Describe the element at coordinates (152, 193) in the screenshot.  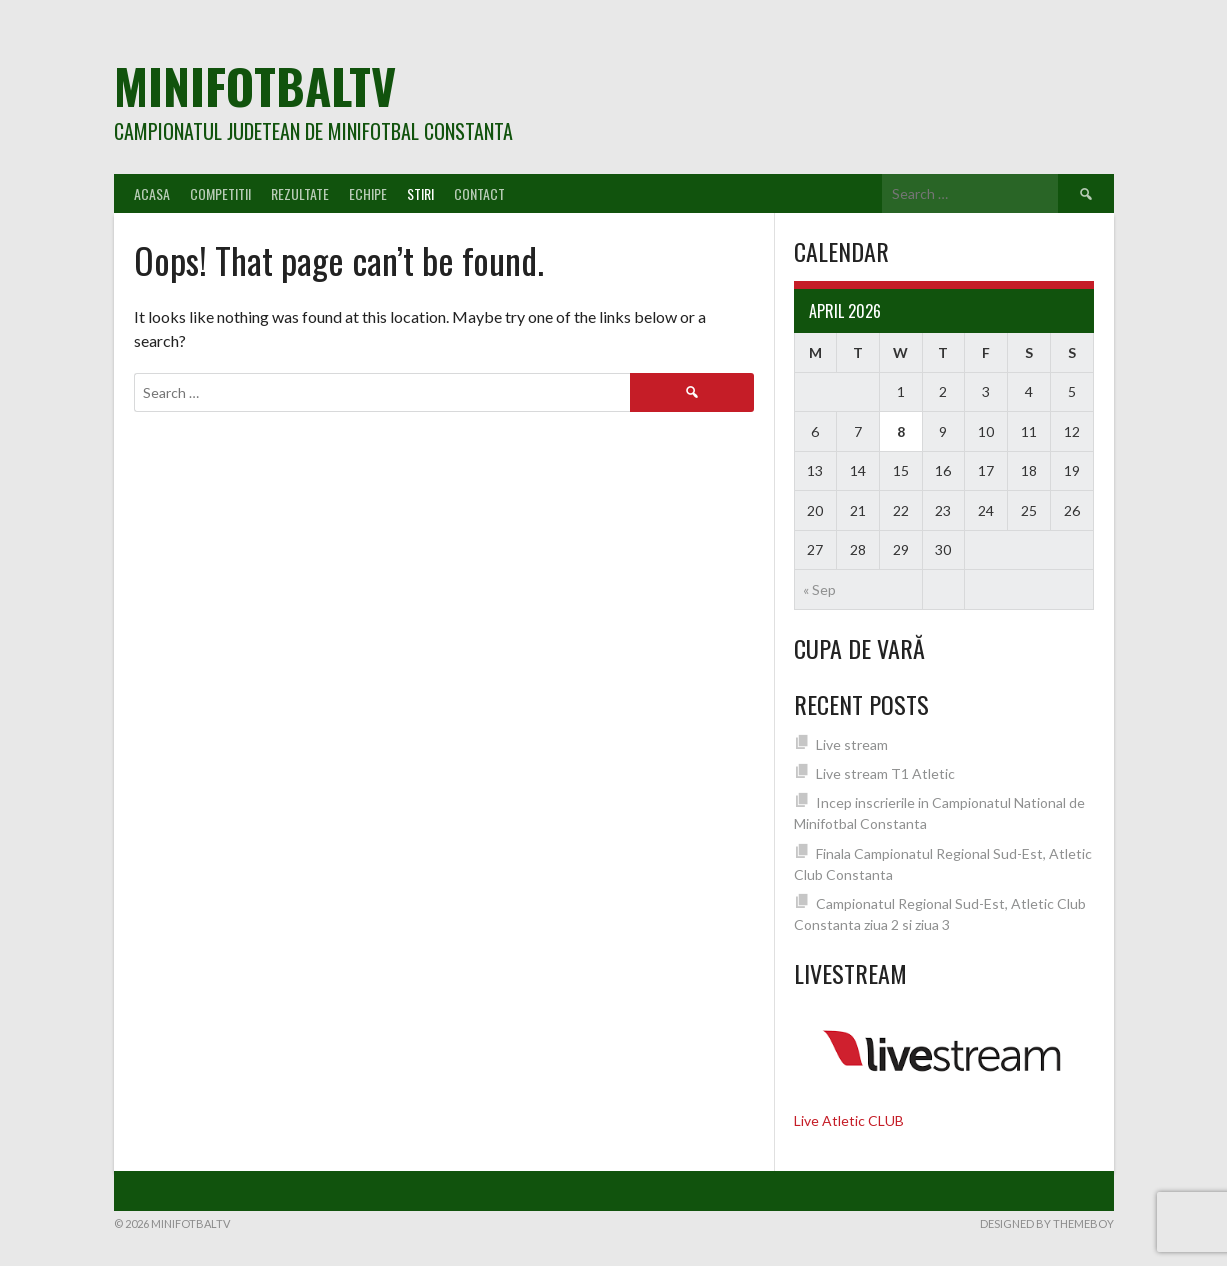
I see `Acasa` at that location.